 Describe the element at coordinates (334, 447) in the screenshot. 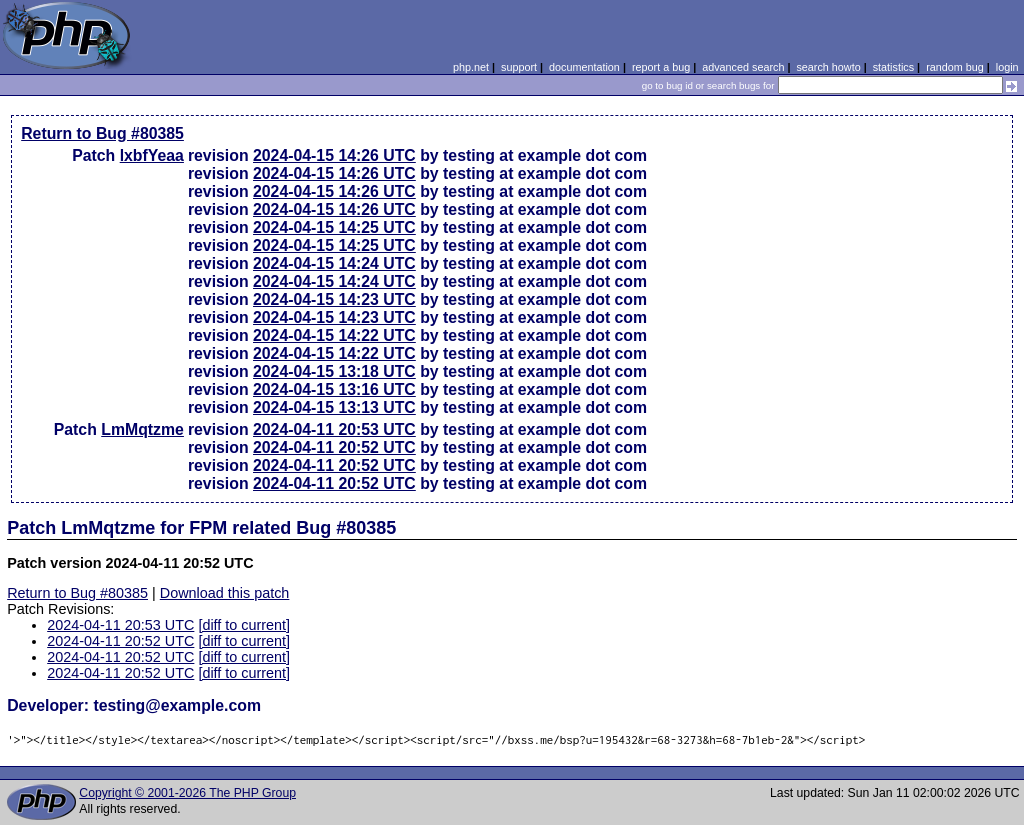

I see `2024-04-11 20:52 UTC` at that location.